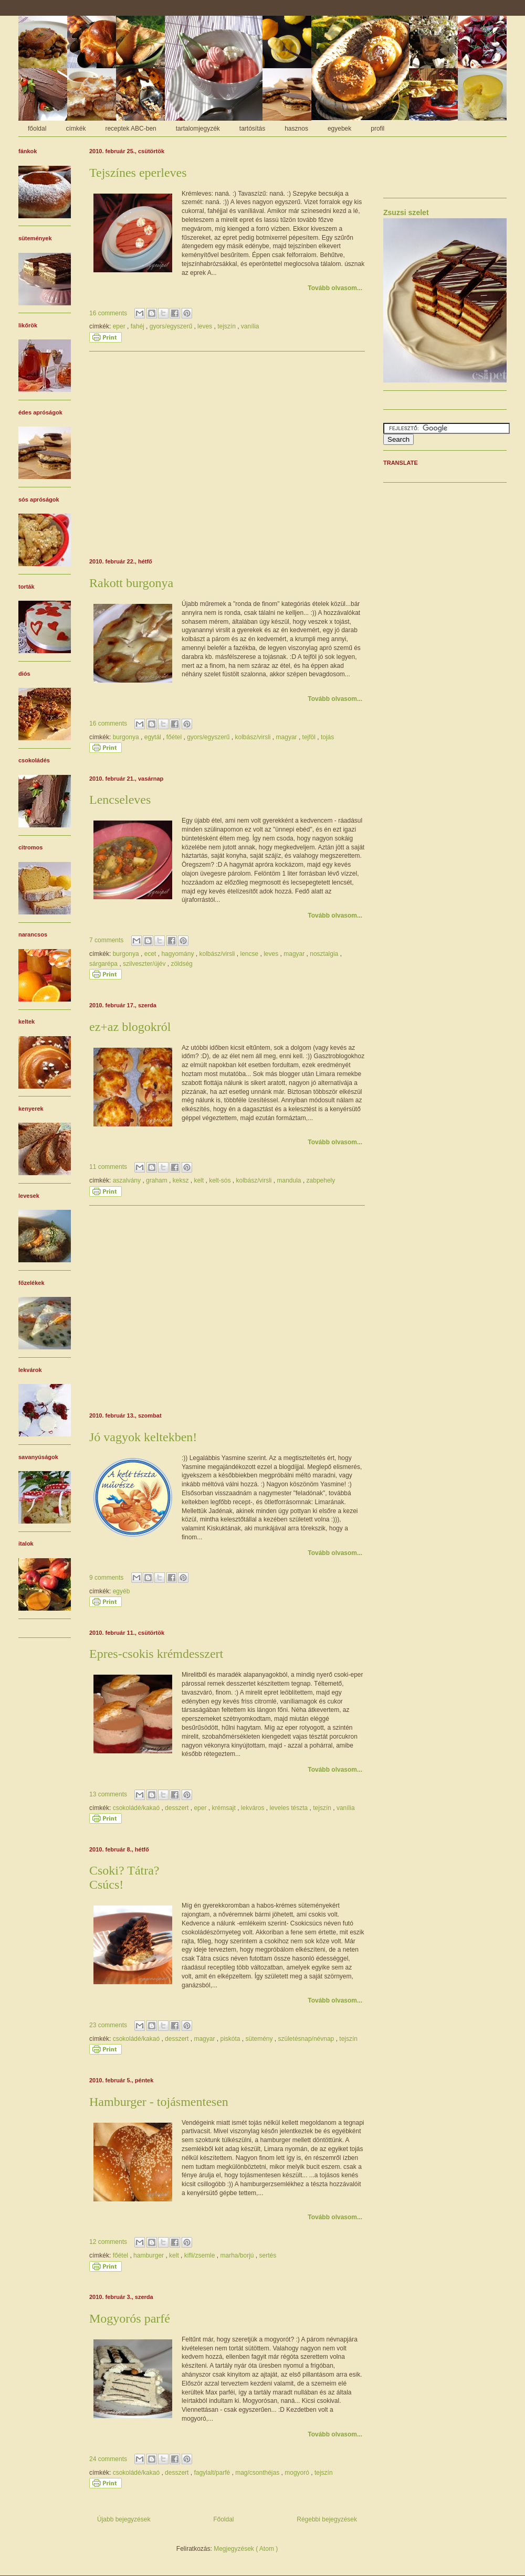 Image resolution: width=525 pixels, height=2576 pixels. I want to click on egyéb, so click(121, 1591).